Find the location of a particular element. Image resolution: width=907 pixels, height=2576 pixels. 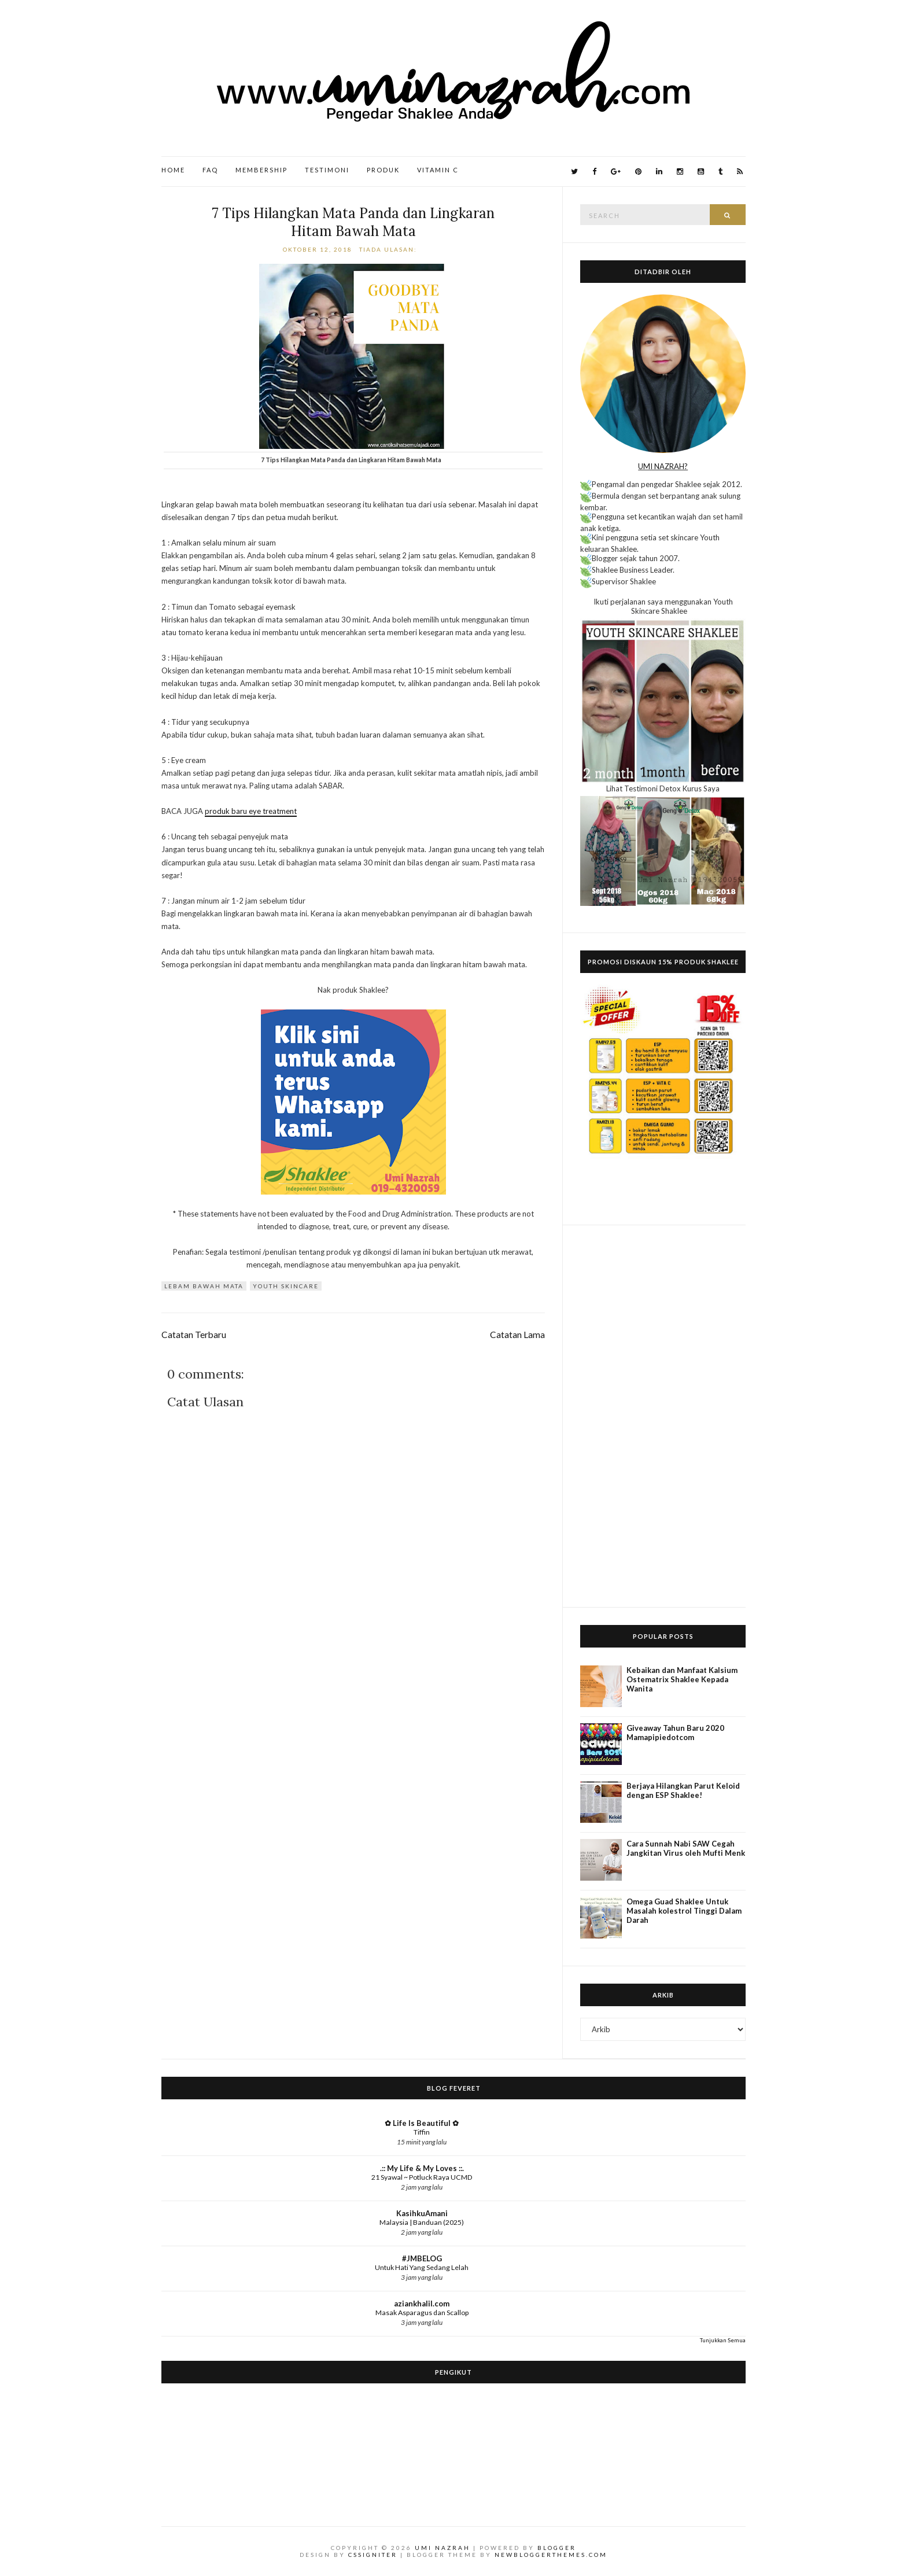

Malaysia | Banduan (2025) is located at coordinates (421, 2222).